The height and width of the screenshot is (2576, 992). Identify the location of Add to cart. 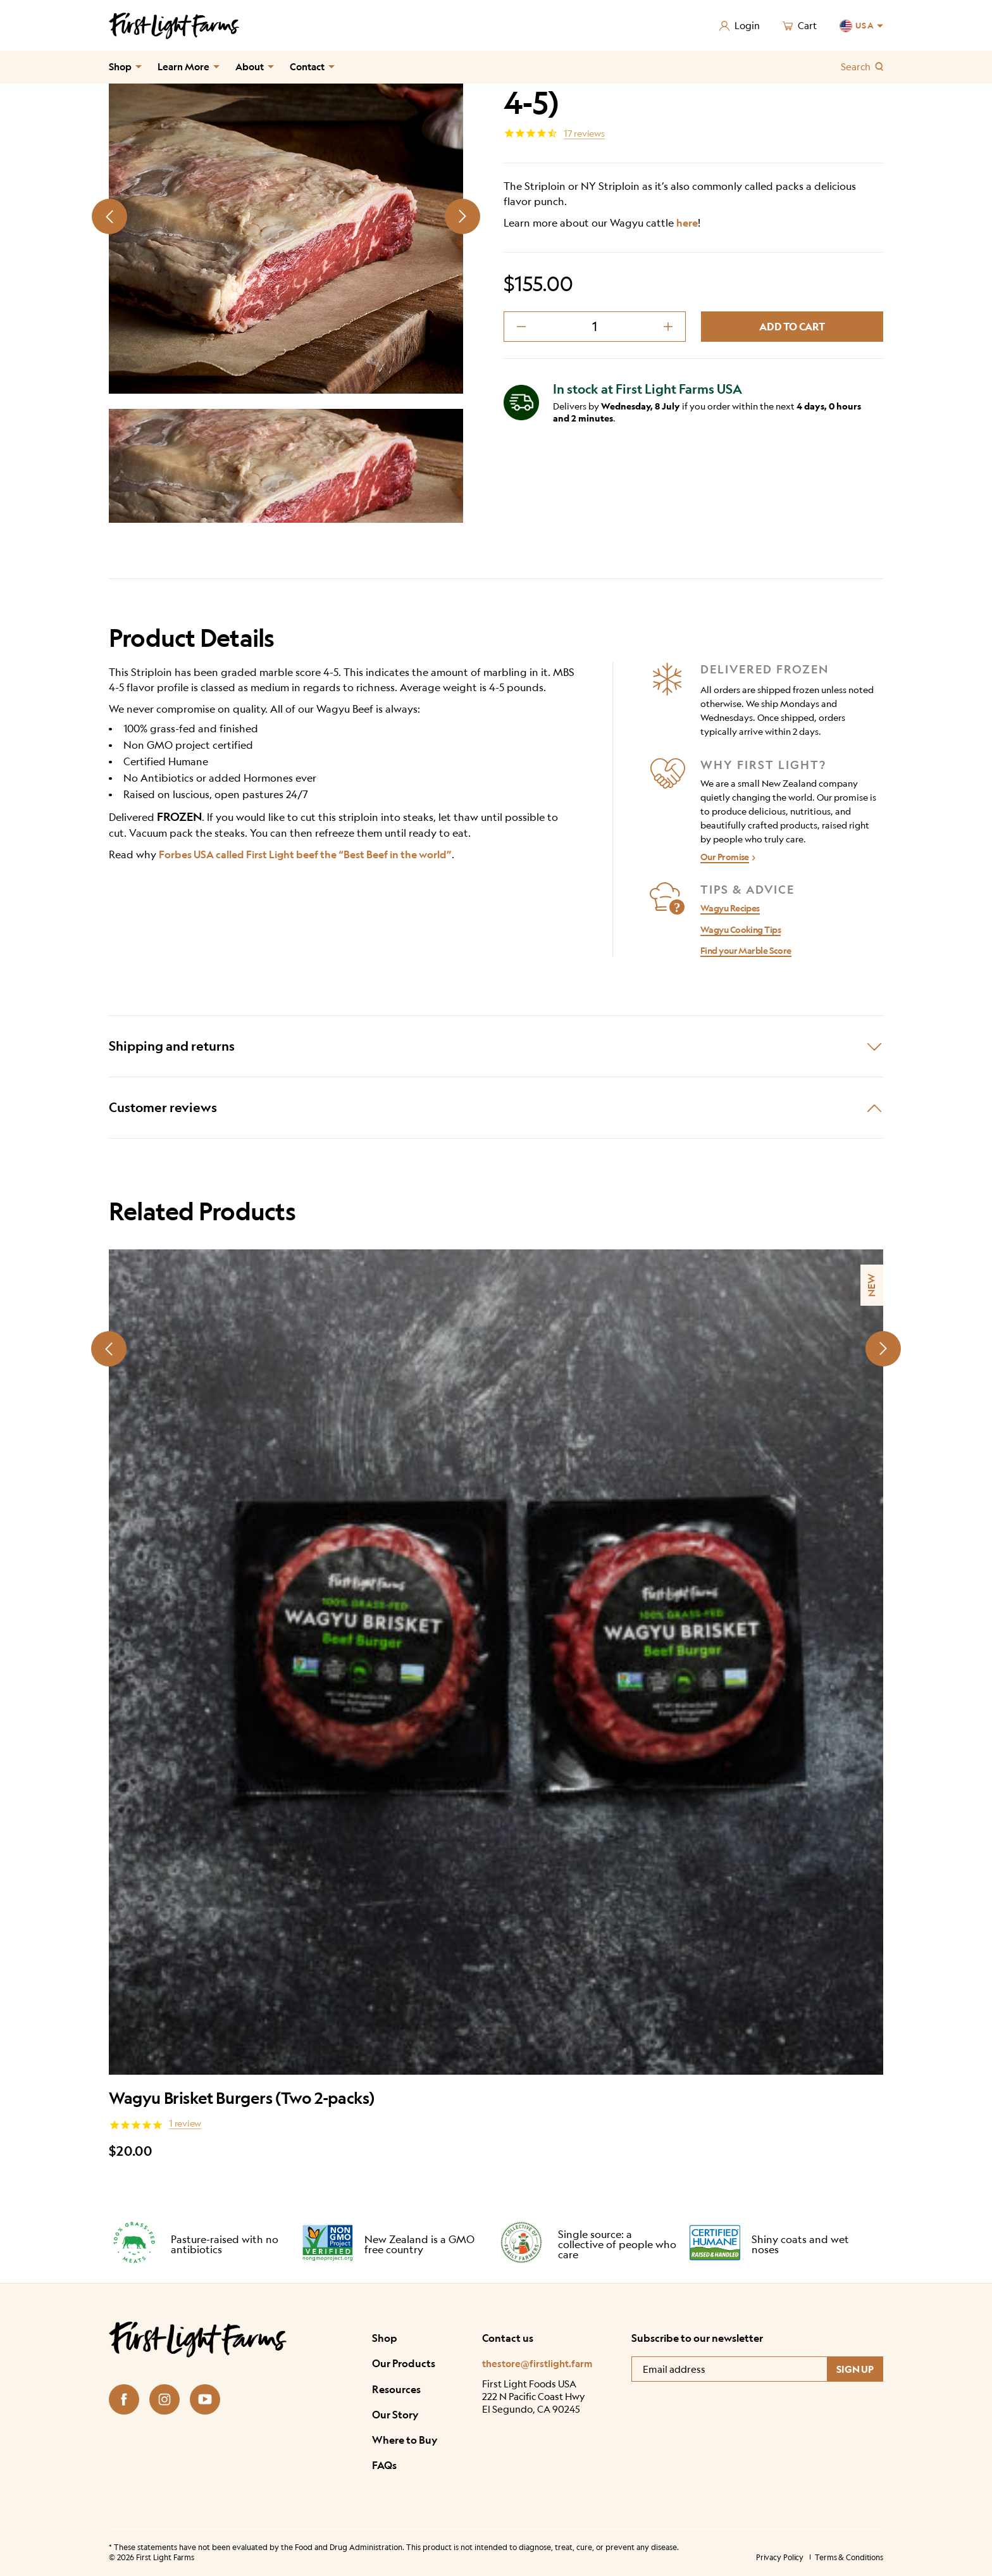
(792, 326).